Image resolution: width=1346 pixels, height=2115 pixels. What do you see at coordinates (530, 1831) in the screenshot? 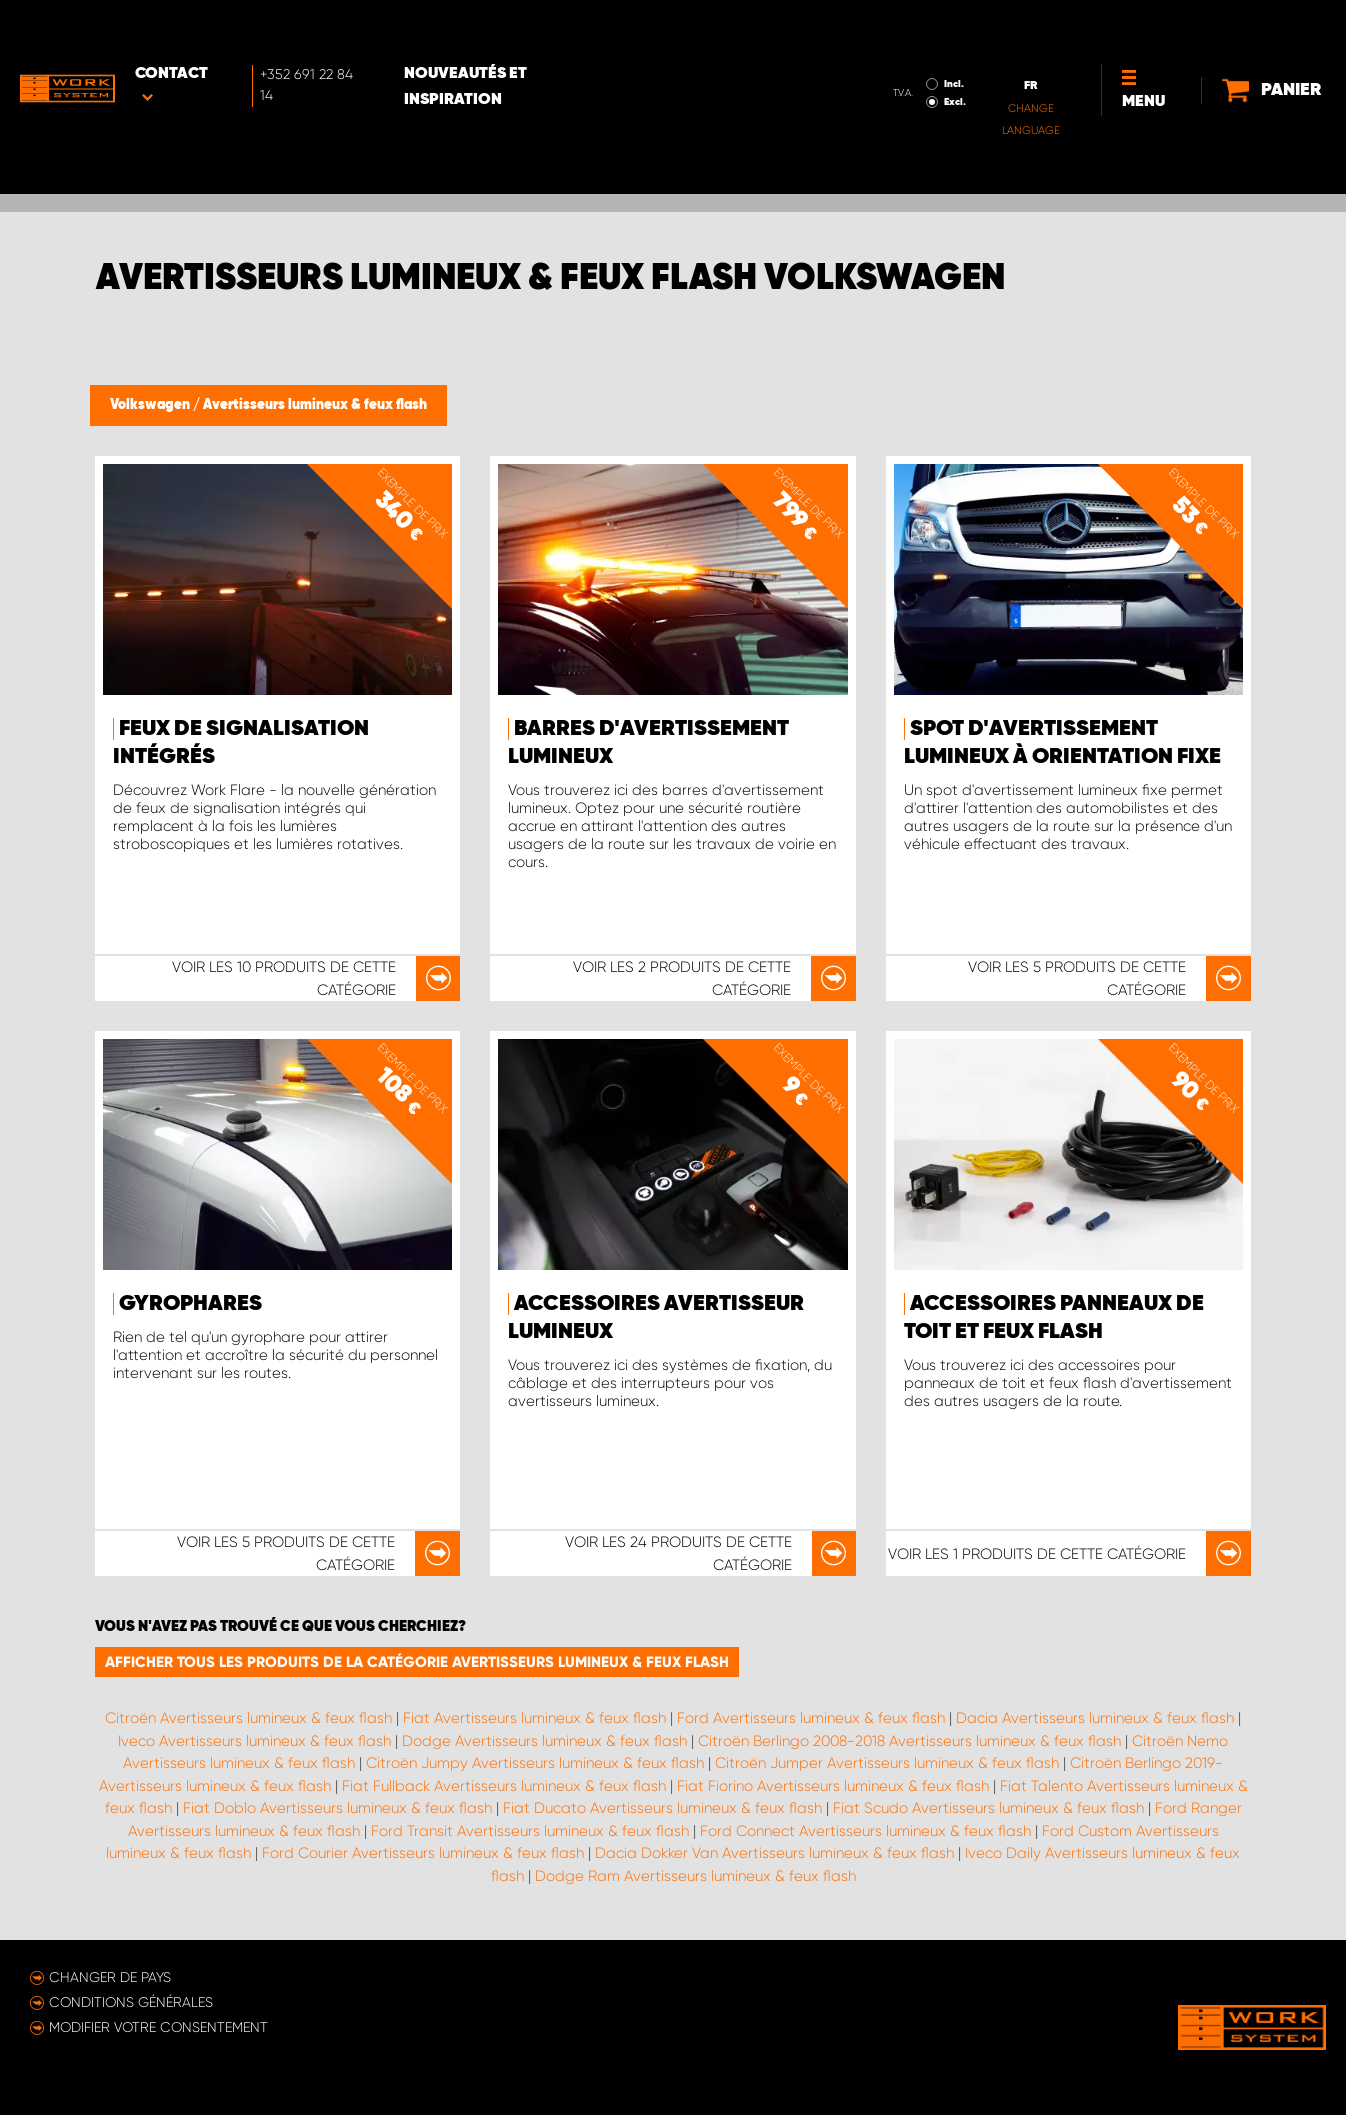
I see `Ford Transit Avertisseurs lumineux & feux flash` at bounding box center [530, 1831].